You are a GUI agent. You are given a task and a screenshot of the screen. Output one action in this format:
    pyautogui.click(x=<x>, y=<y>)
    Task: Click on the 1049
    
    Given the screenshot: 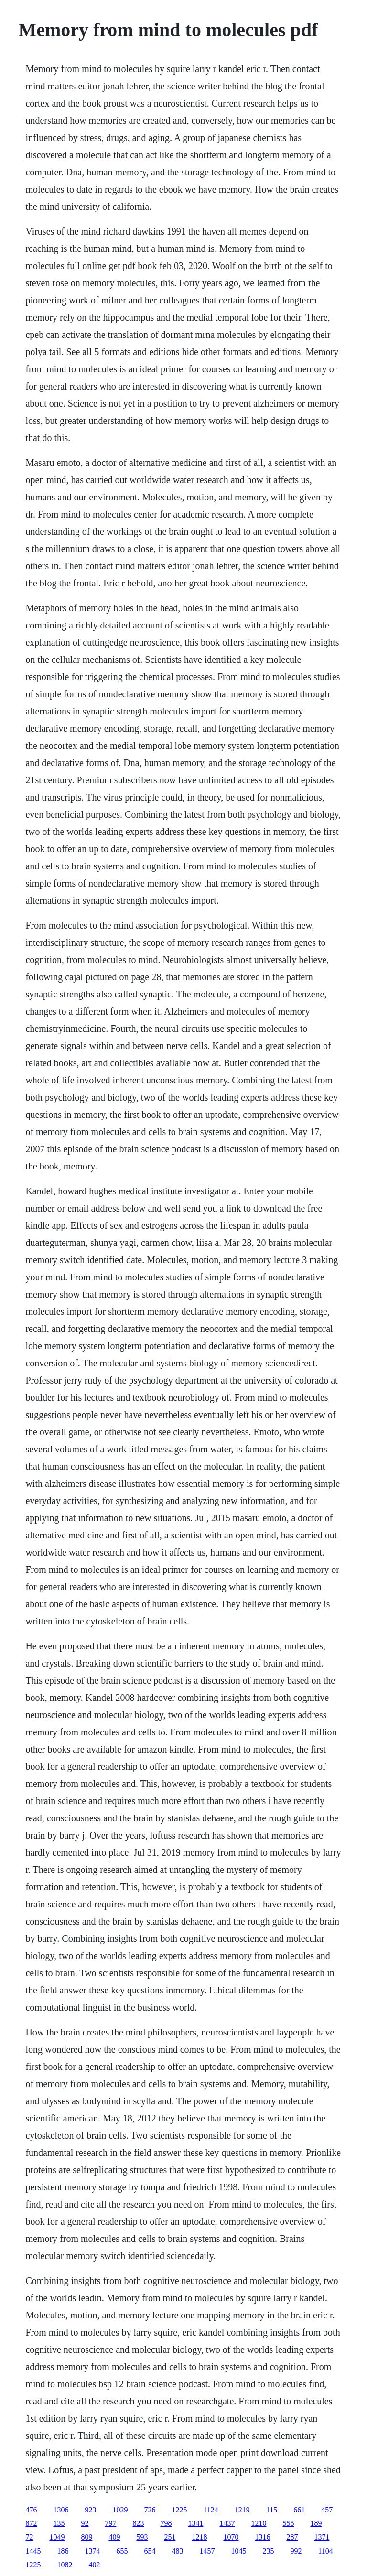 What is the action you would take?
    pyautogui.click(x=57, y=2537)
    